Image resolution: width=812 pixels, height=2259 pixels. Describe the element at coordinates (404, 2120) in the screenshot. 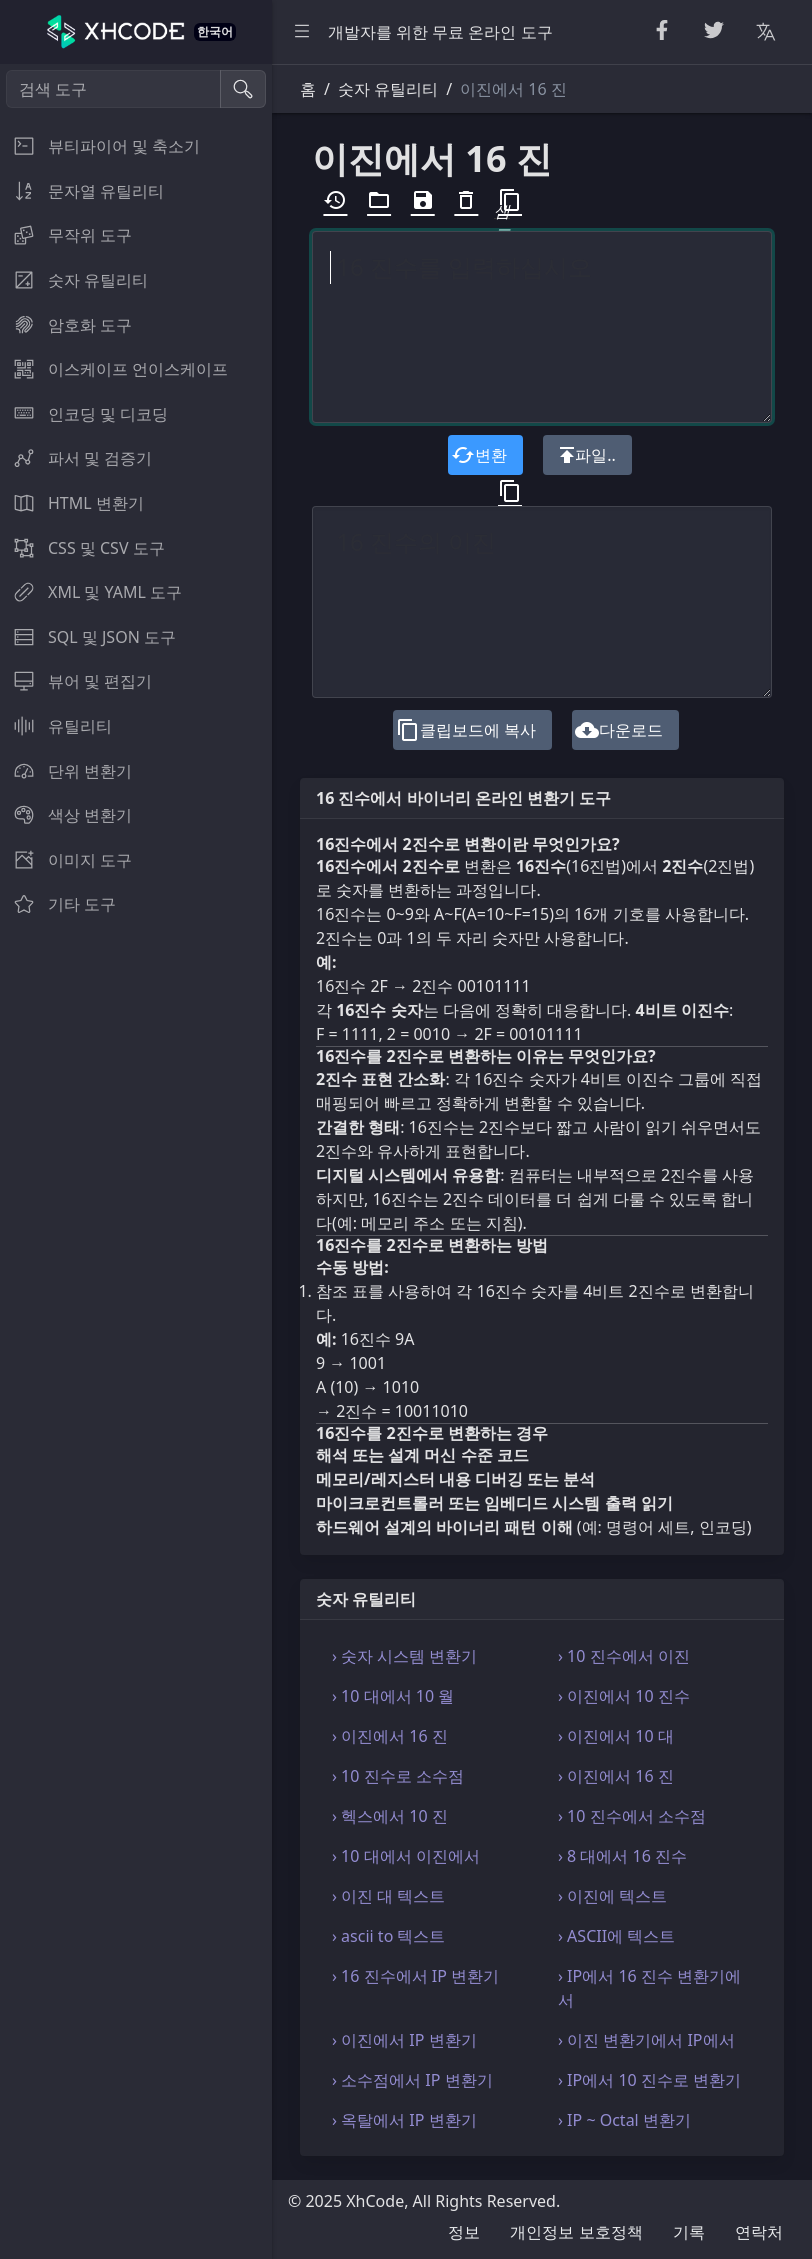

I see `› 옥탈에서 IP 변환기` at that location.